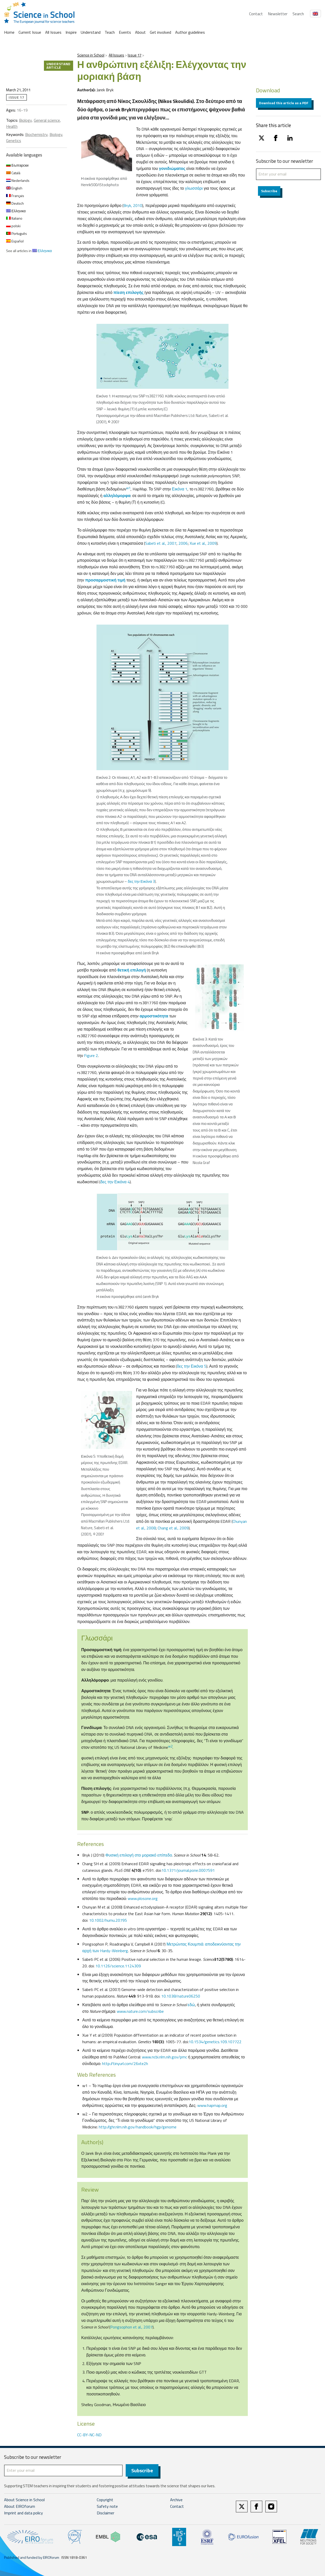 The width and height of the screenshot is (325, 2576). What do you see at coordinates (36, 134) in the screenshot?
I see `Biochemistry` at bounding box center [36, 134].